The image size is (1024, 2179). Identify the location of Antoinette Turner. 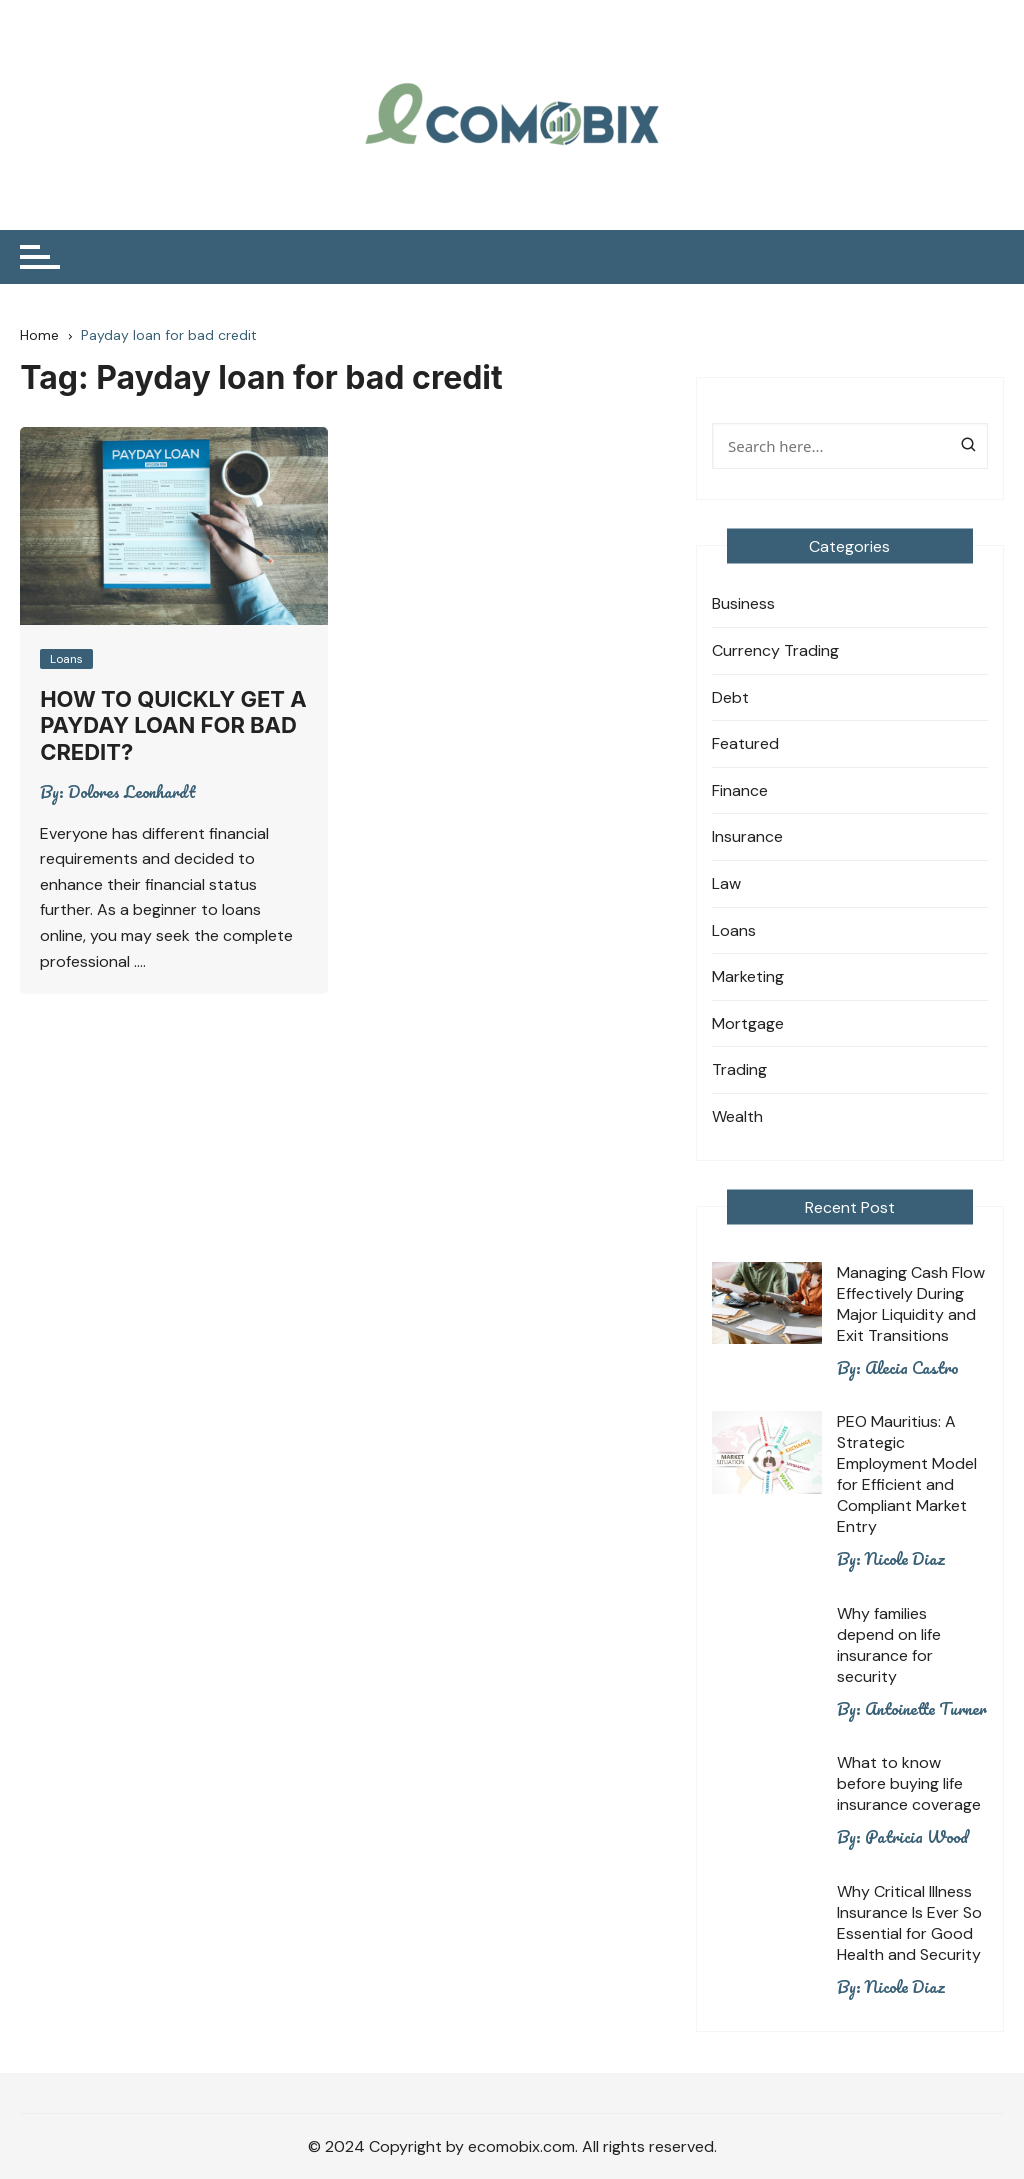
(926, 1709).